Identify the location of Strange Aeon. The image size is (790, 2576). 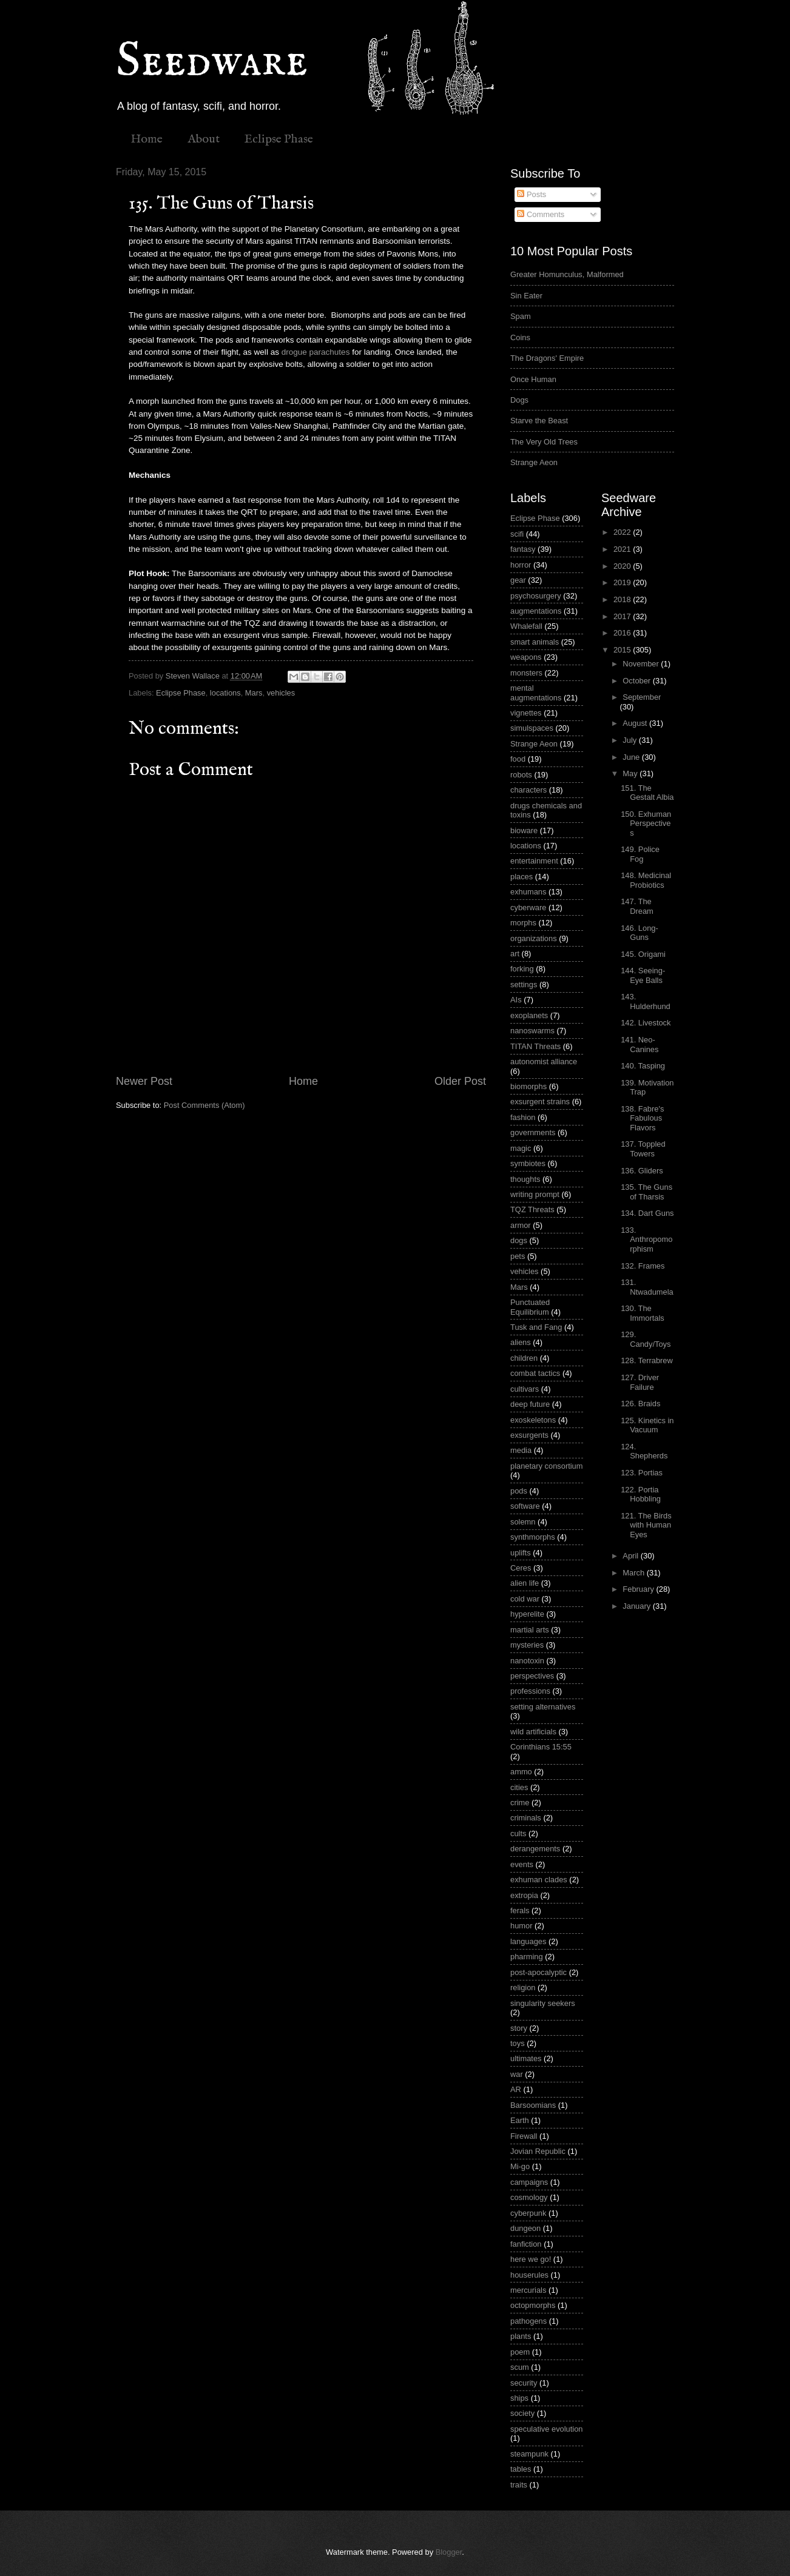
(534, 462).